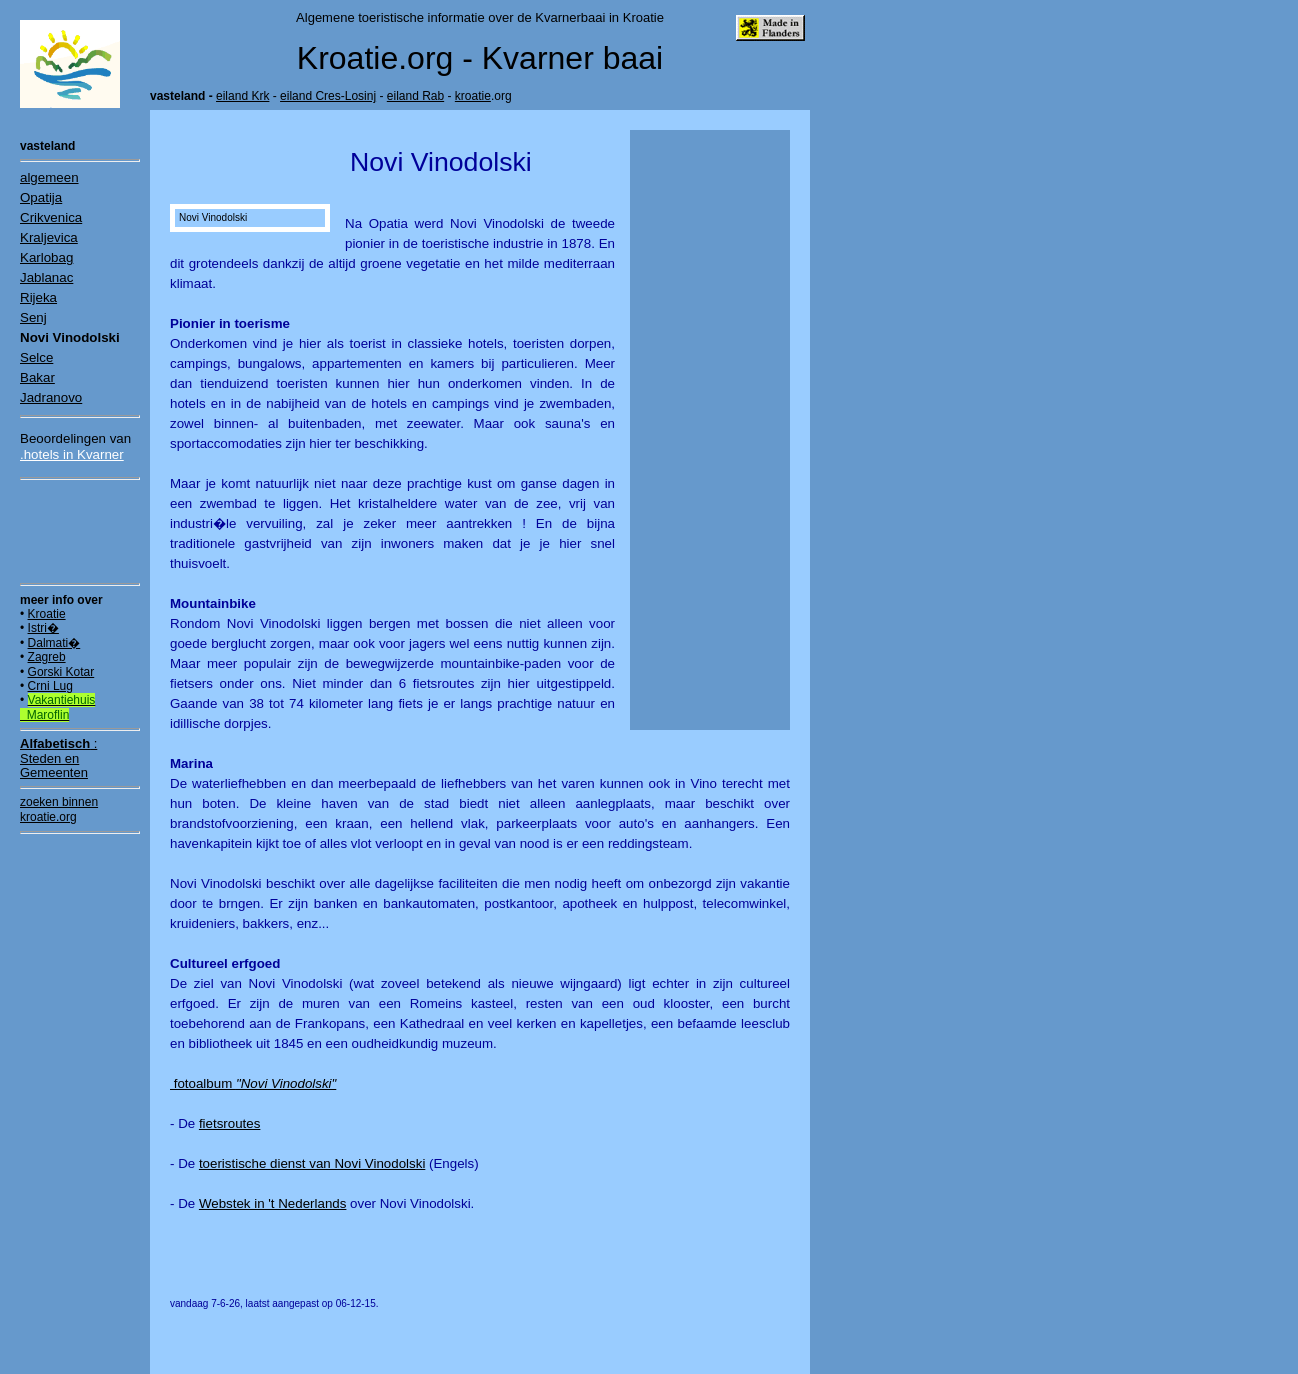 The width and height of the screenshot is (1298, 1374). I want to click on fietsroutes, so click(230, 1123).